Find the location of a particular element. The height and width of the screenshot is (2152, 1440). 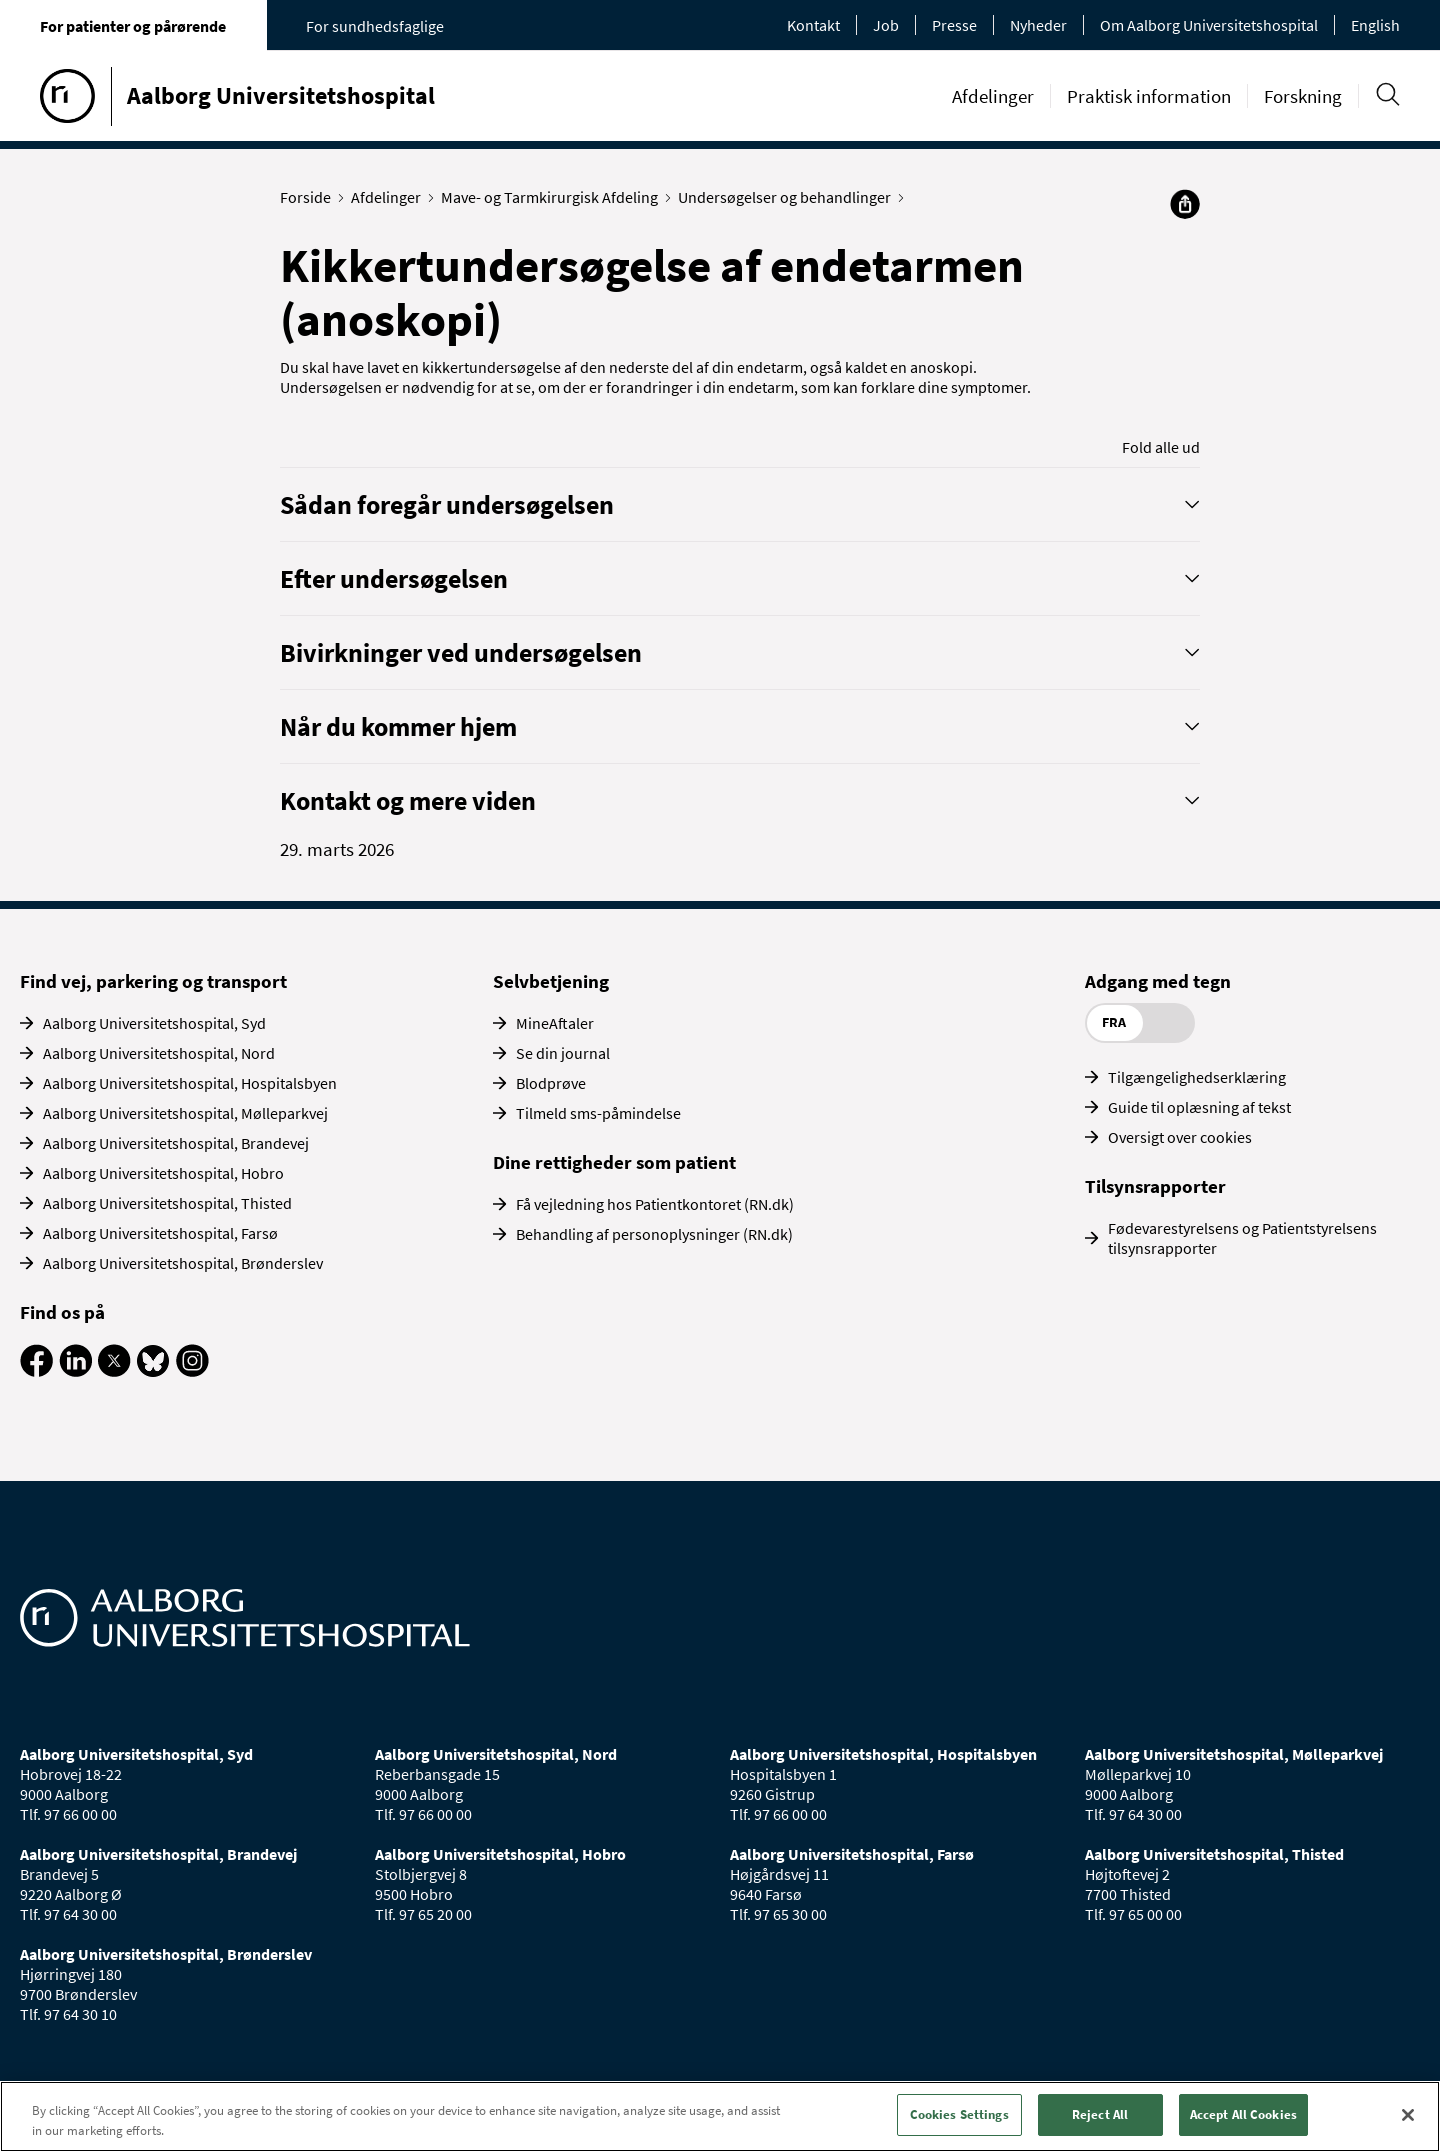

Dine rettigheder som patient is located at coordinates (614, 1162).